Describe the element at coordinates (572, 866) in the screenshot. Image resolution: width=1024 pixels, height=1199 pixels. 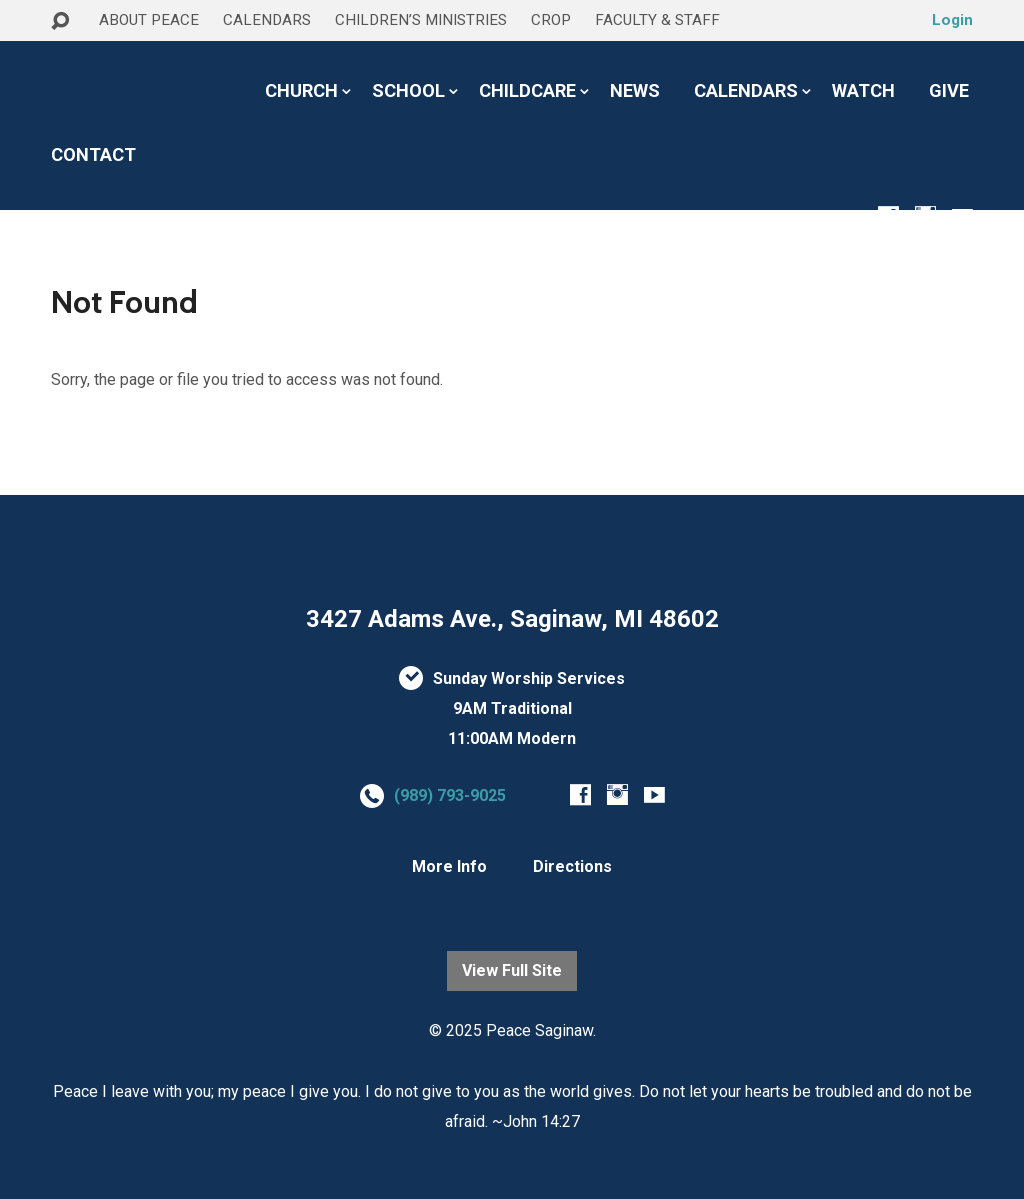
I see `Directions` at that location.